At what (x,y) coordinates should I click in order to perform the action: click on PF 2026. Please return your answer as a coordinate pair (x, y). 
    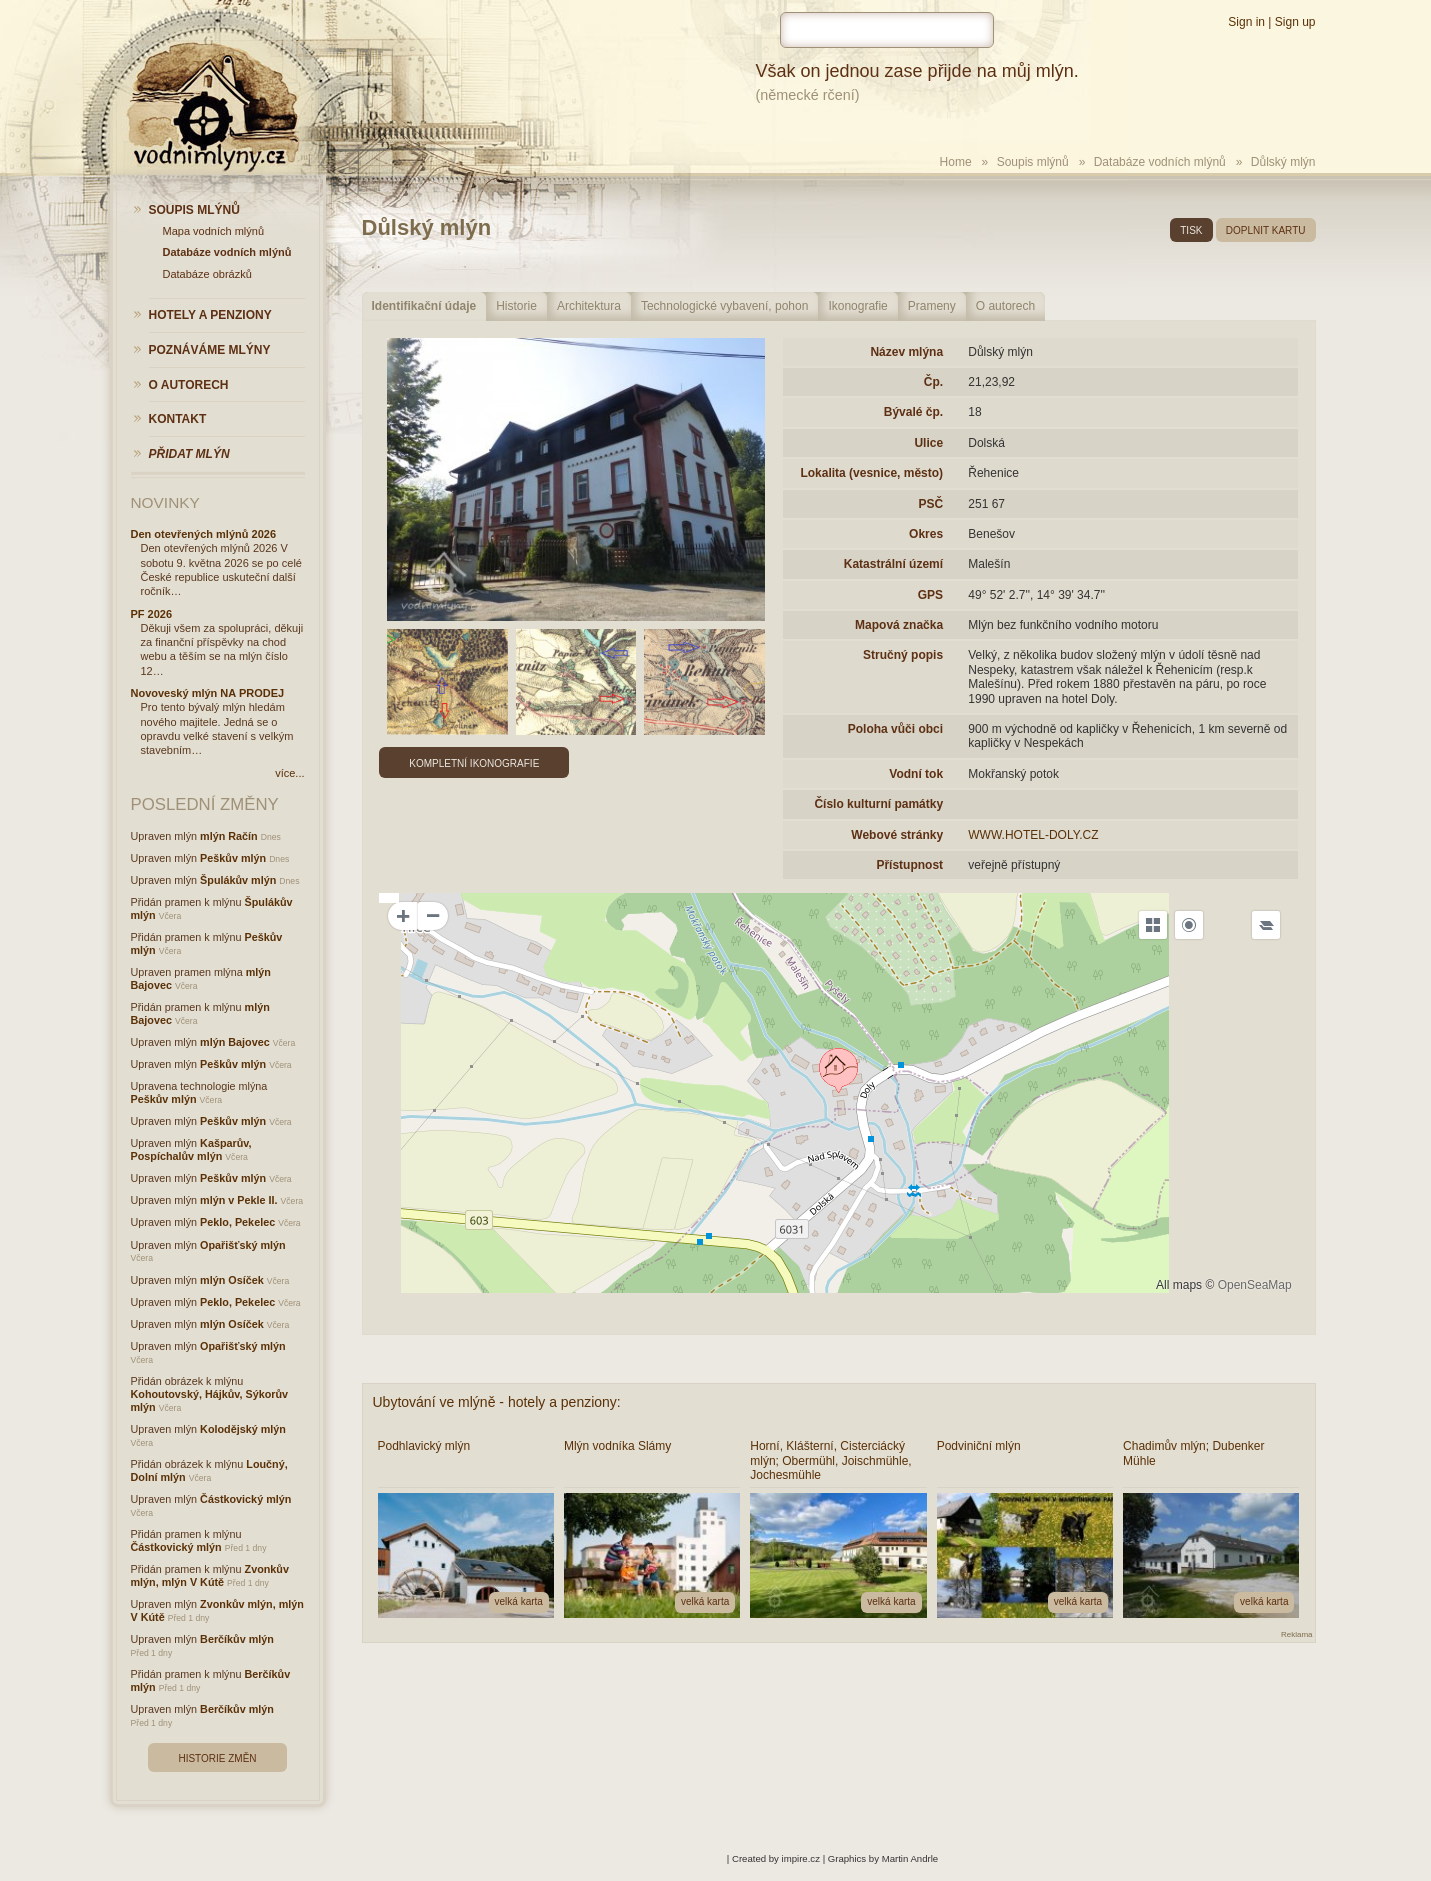
    Looking at the image, I should click on (152, 614).